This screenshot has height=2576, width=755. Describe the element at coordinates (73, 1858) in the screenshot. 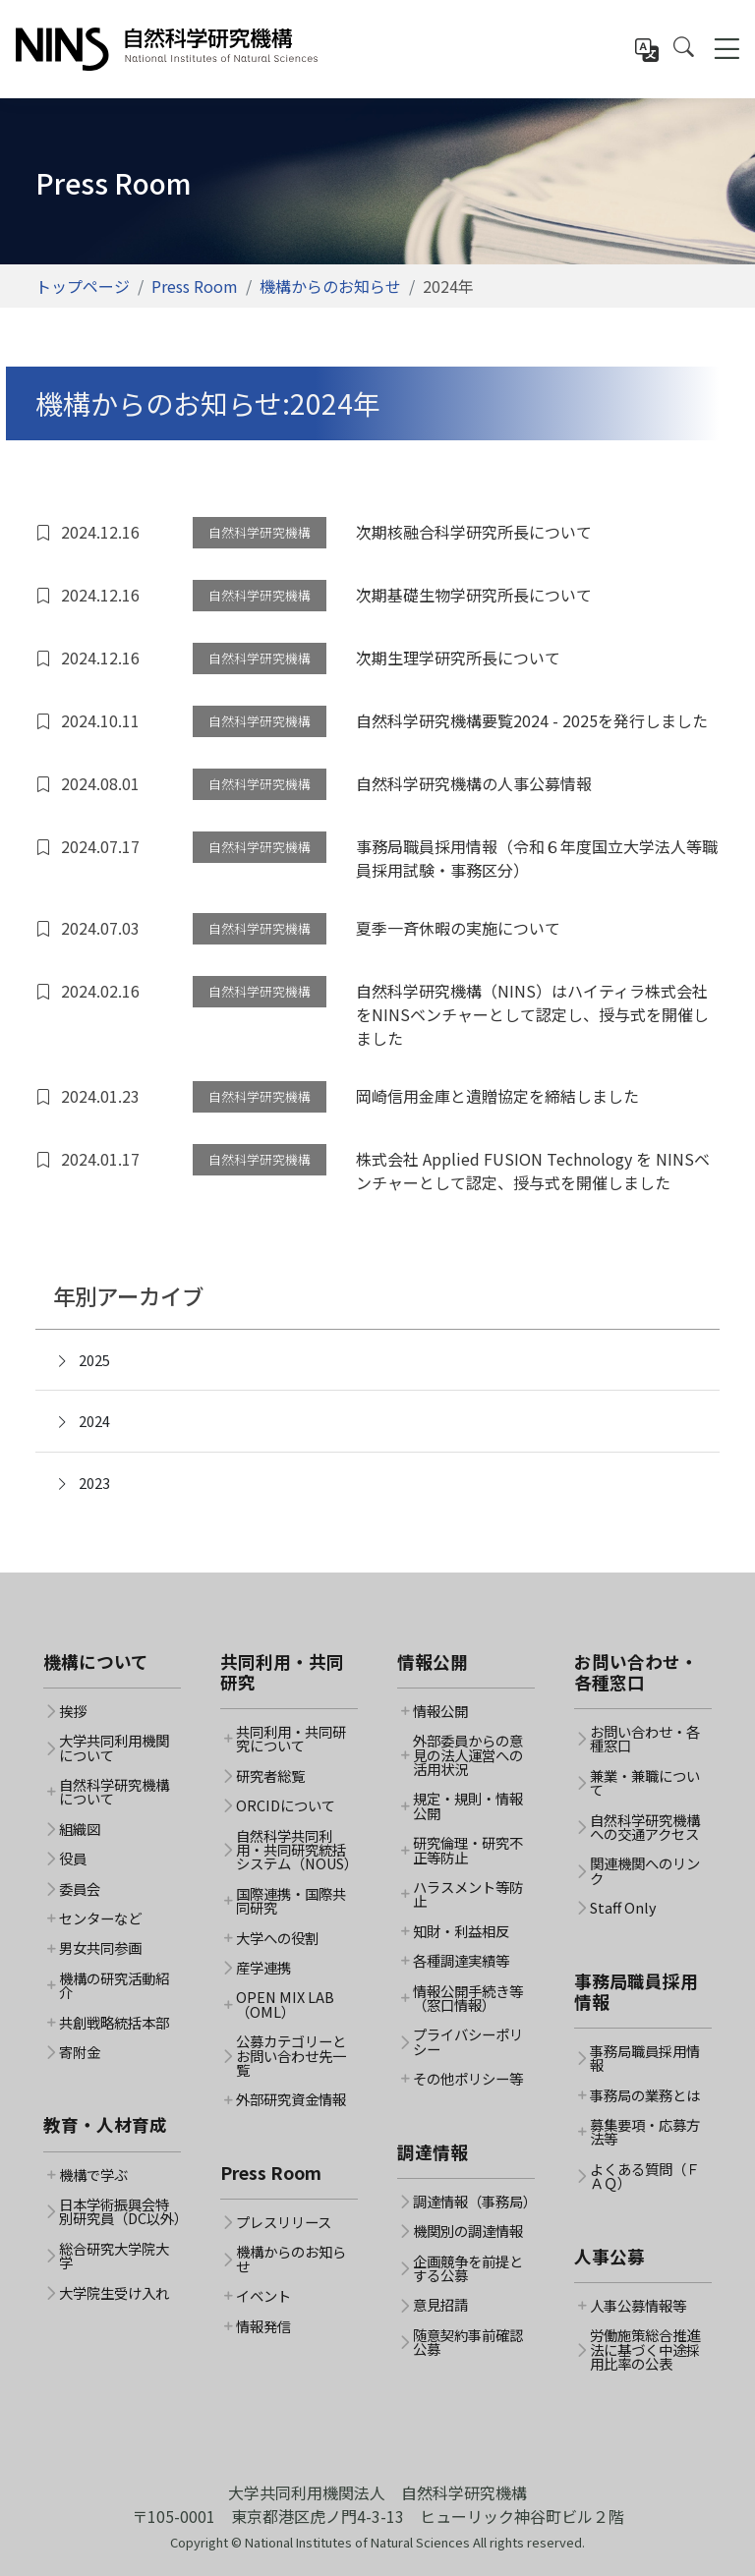

I see `役員` at that location.